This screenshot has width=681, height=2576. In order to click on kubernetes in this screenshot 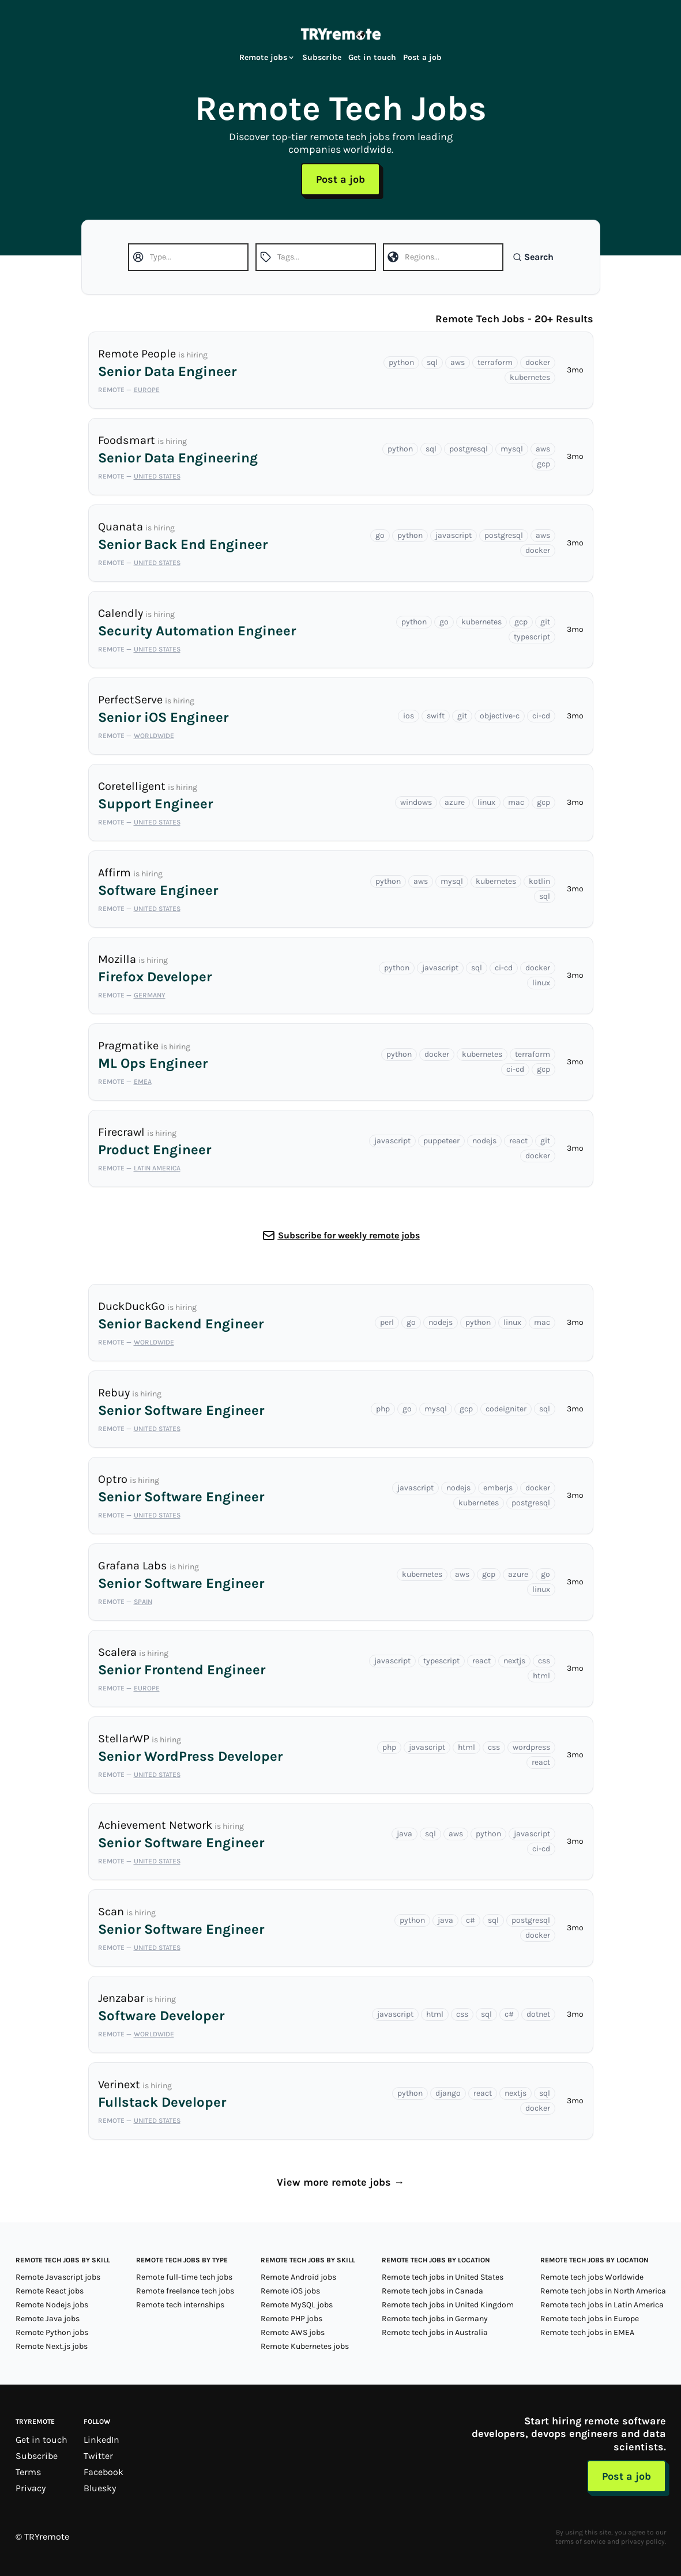, I will do `click(530, 377)`.